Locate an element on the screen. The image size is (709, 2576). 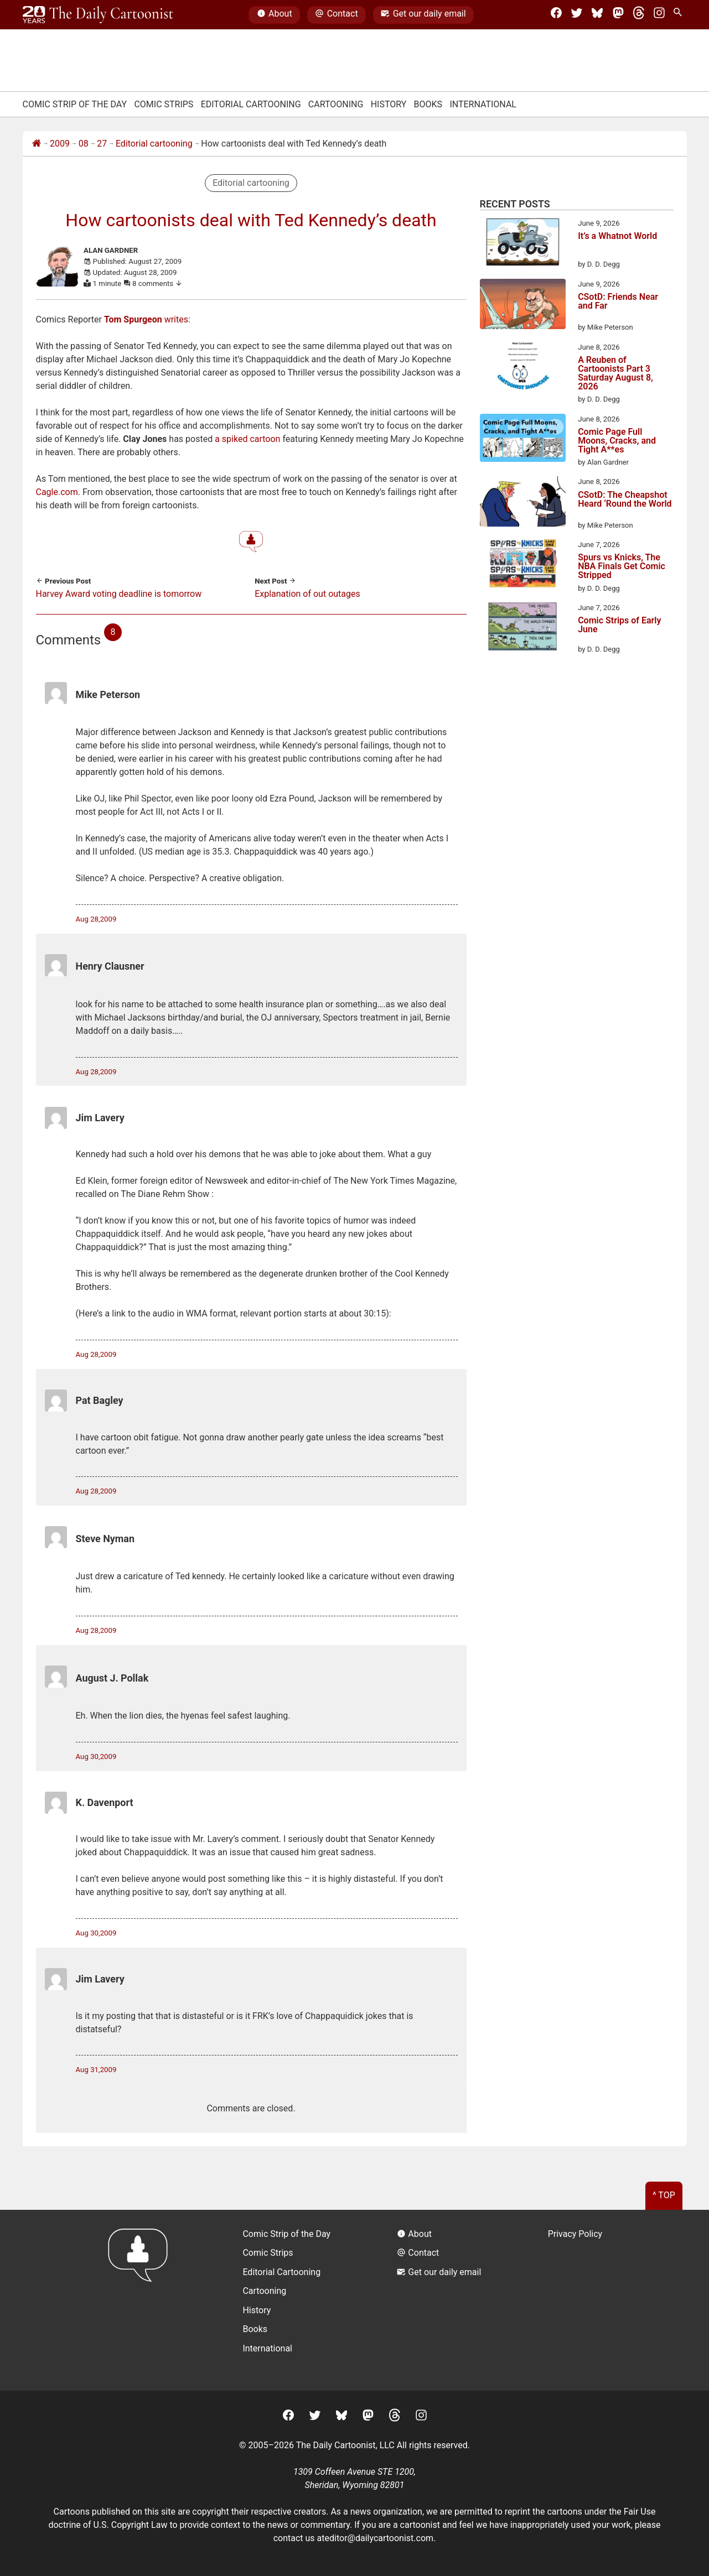
[Instagram] is located at coordinates (659, 15).